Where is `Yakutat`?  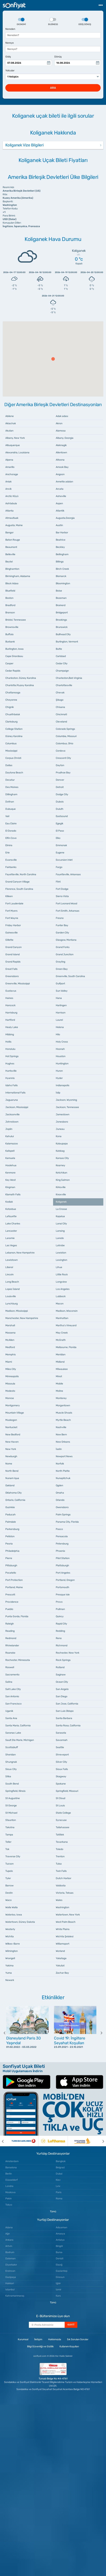 Yakutat is located at coordinates (60, 1965).